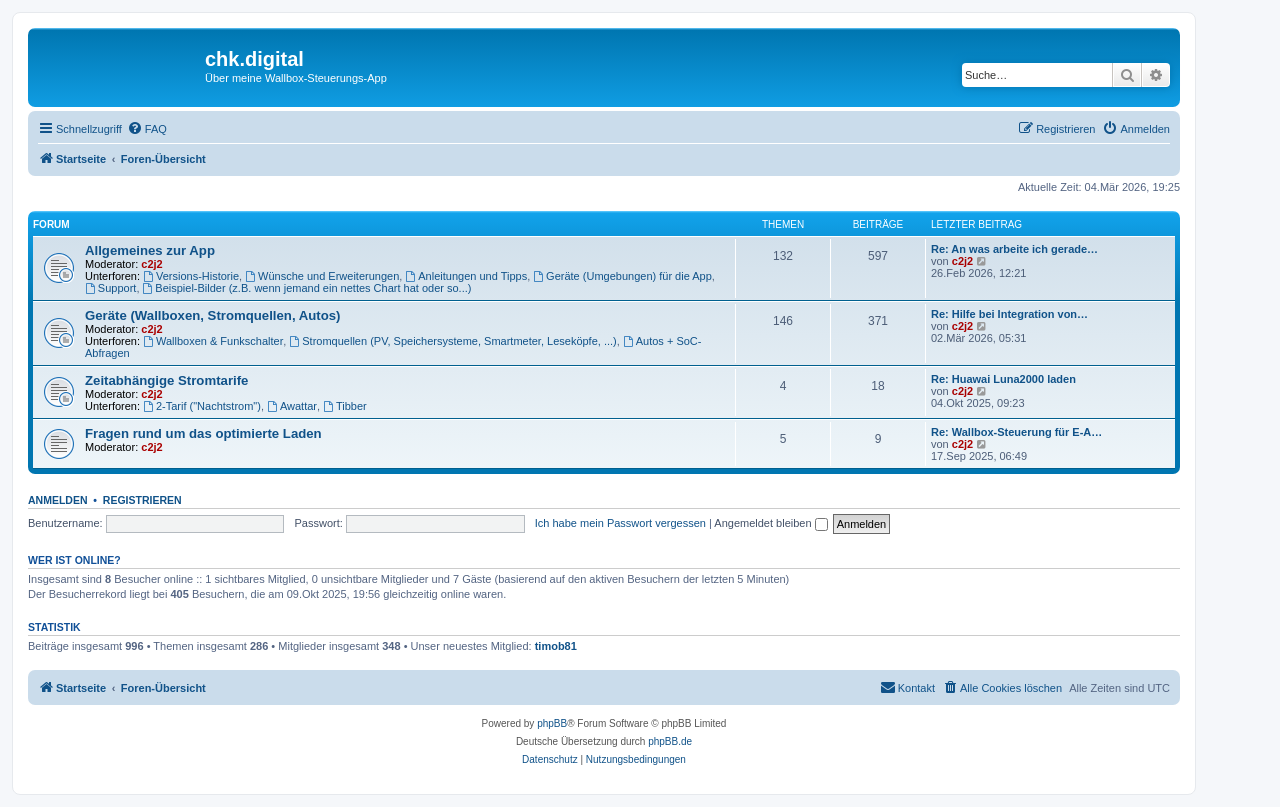  I want to click on Wünsche und Erweiterungen, so click(322, 276).